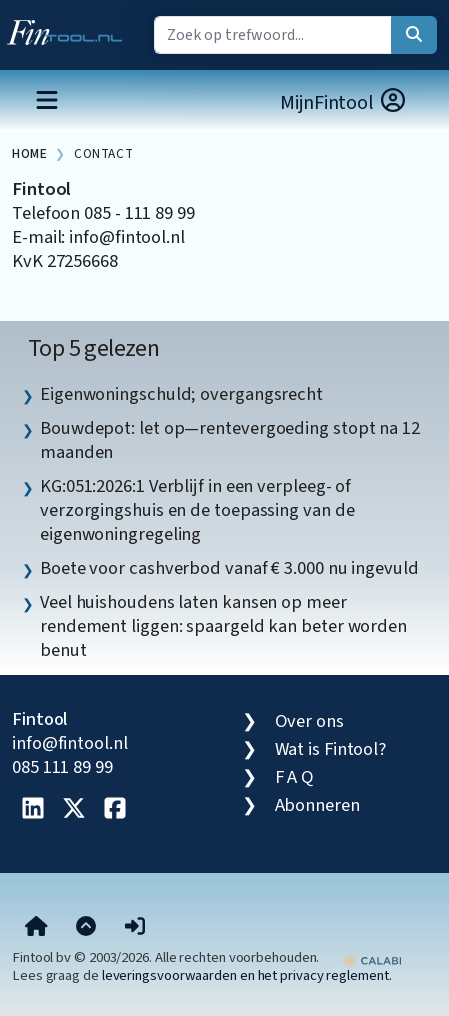 The width and height of the screenshot is (449, 1016). I want to click on leveringsvoorwaarden en het privacy reglement., so click(247, 975).